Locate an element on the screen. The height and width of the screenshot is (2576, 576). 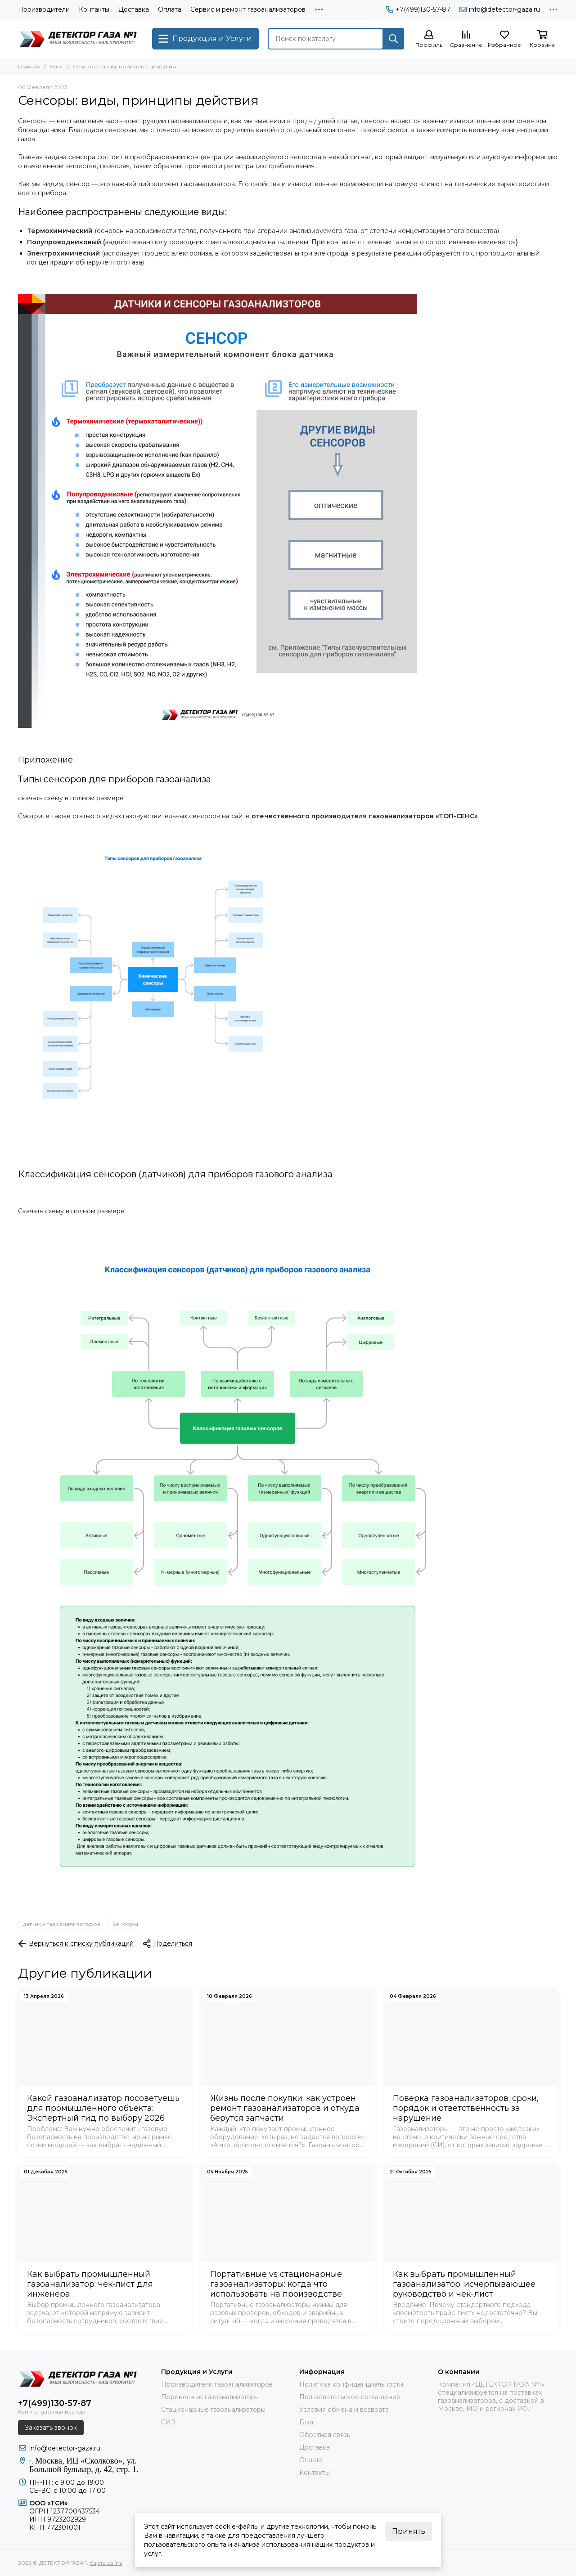
[Сравнение] is located at coordinates (466, 39).